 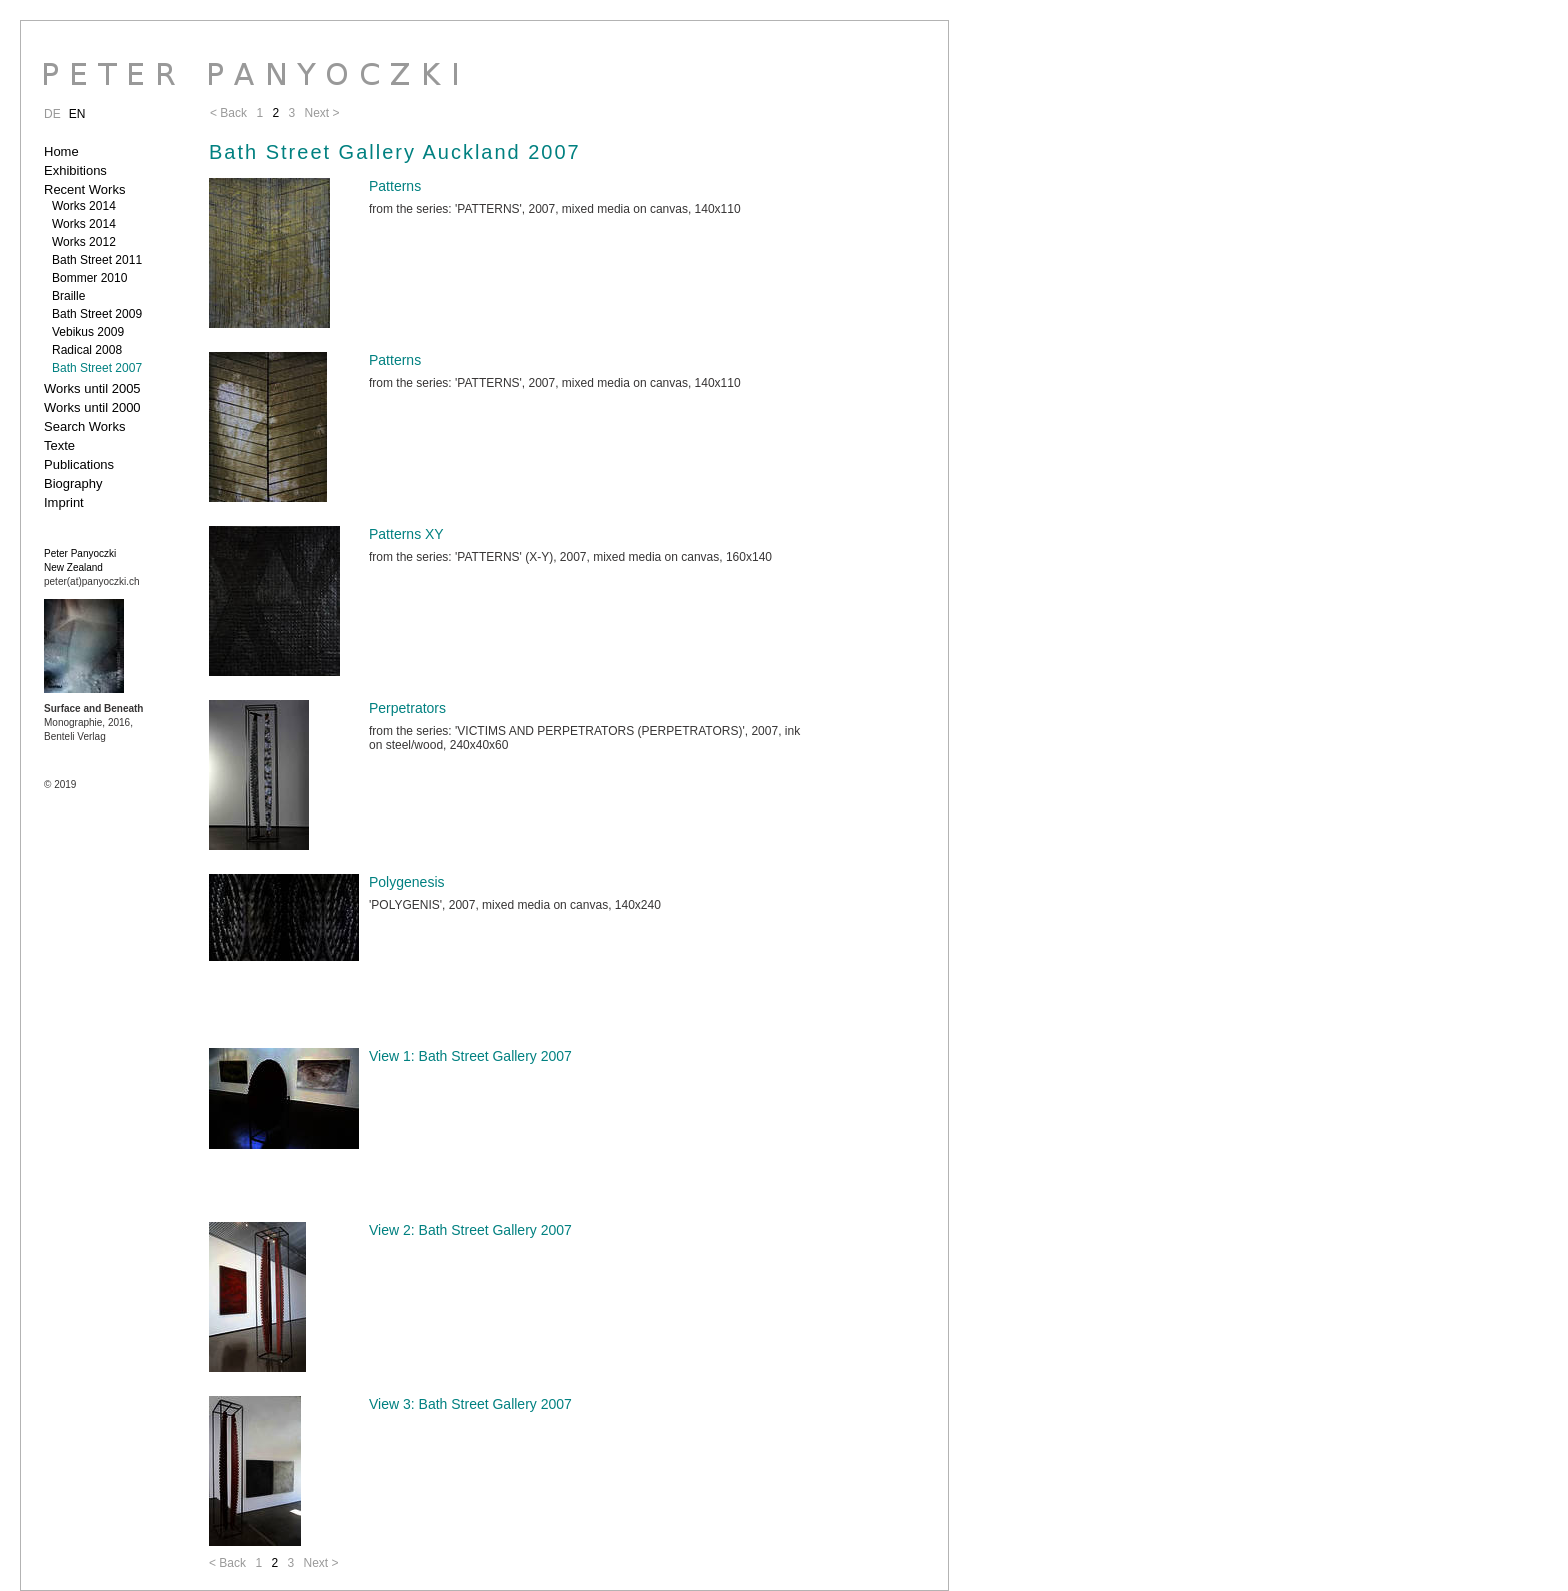 I want to click on 'POLYGENIS', 2007, mixed media on canvas, 140x240, so click(x=515, y=905).